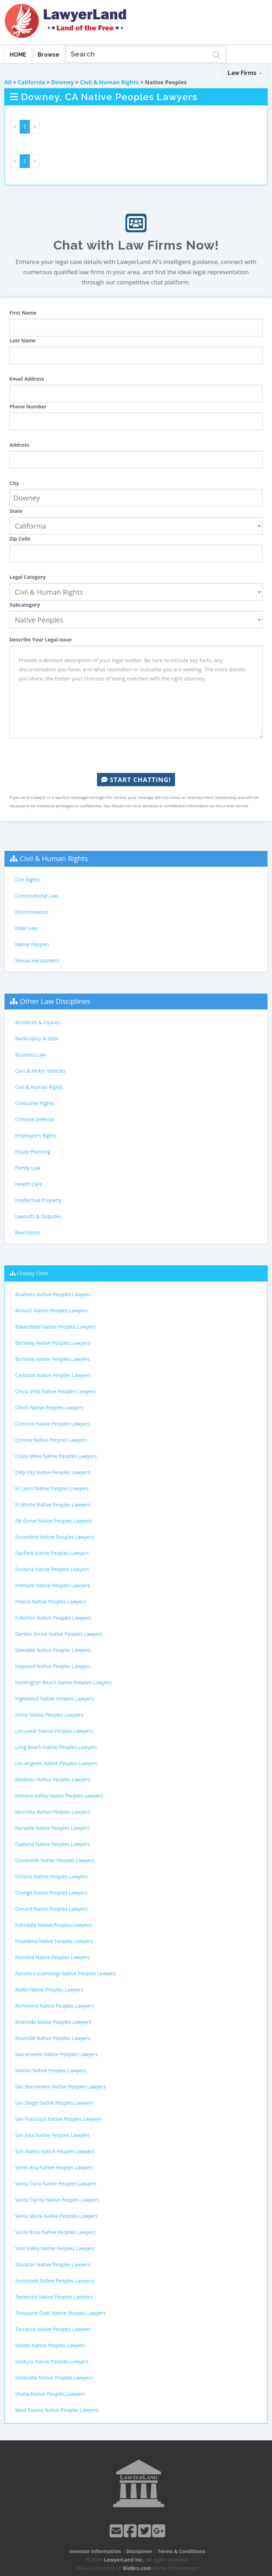  I want to click on Antioch Native Peoples Lawyers, so click(51, 1310).